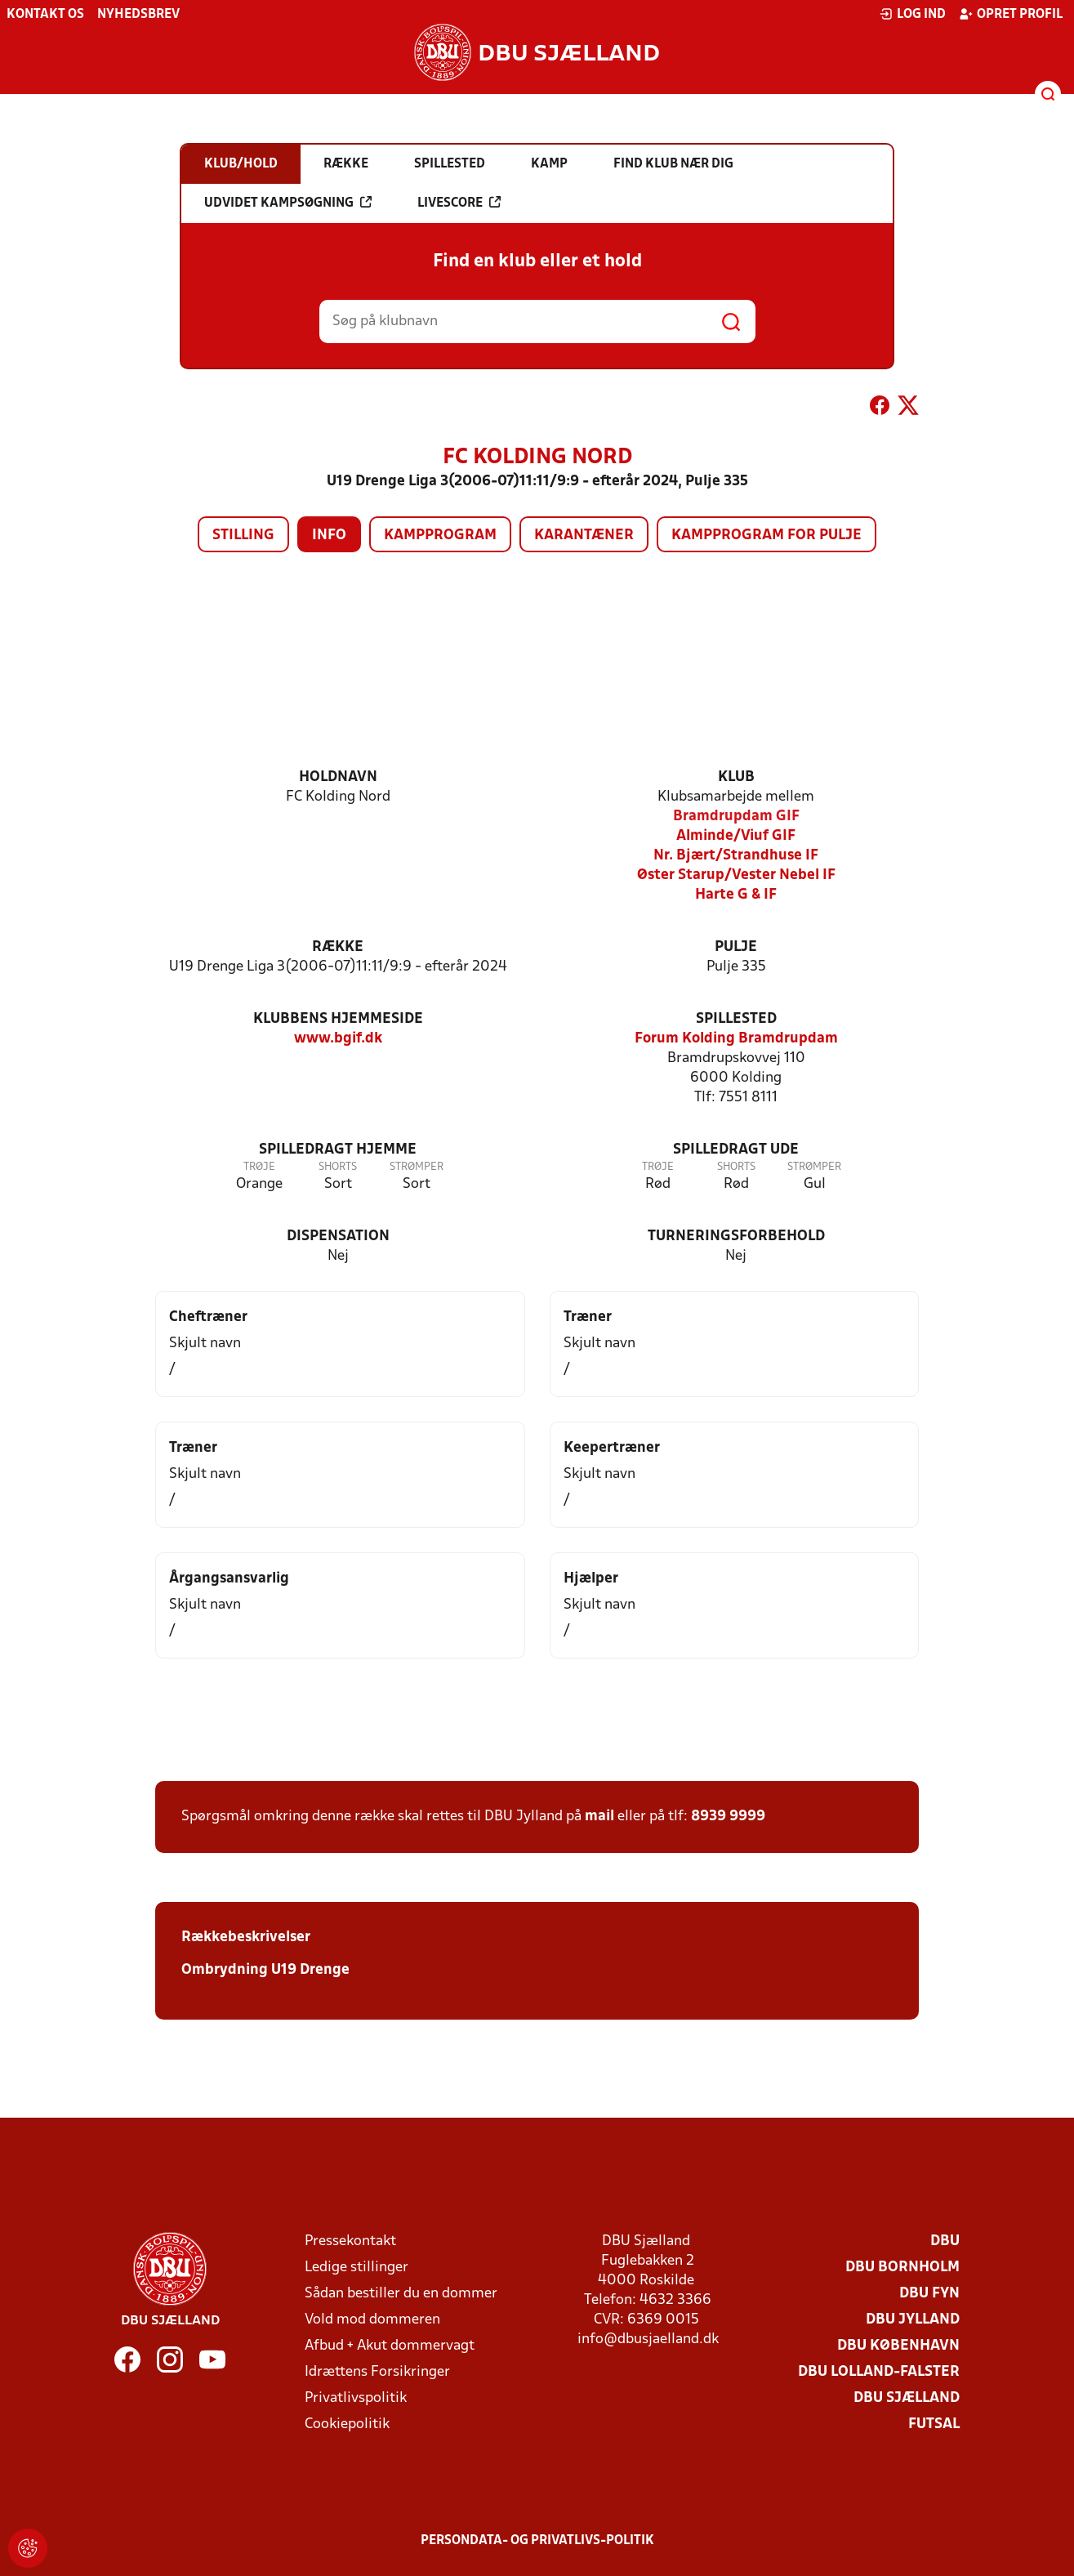 The image size is (1074, 2576). Describe the element at coordinates (913, 2320) in the screenshot. I see `DBU Jylland` at that location.